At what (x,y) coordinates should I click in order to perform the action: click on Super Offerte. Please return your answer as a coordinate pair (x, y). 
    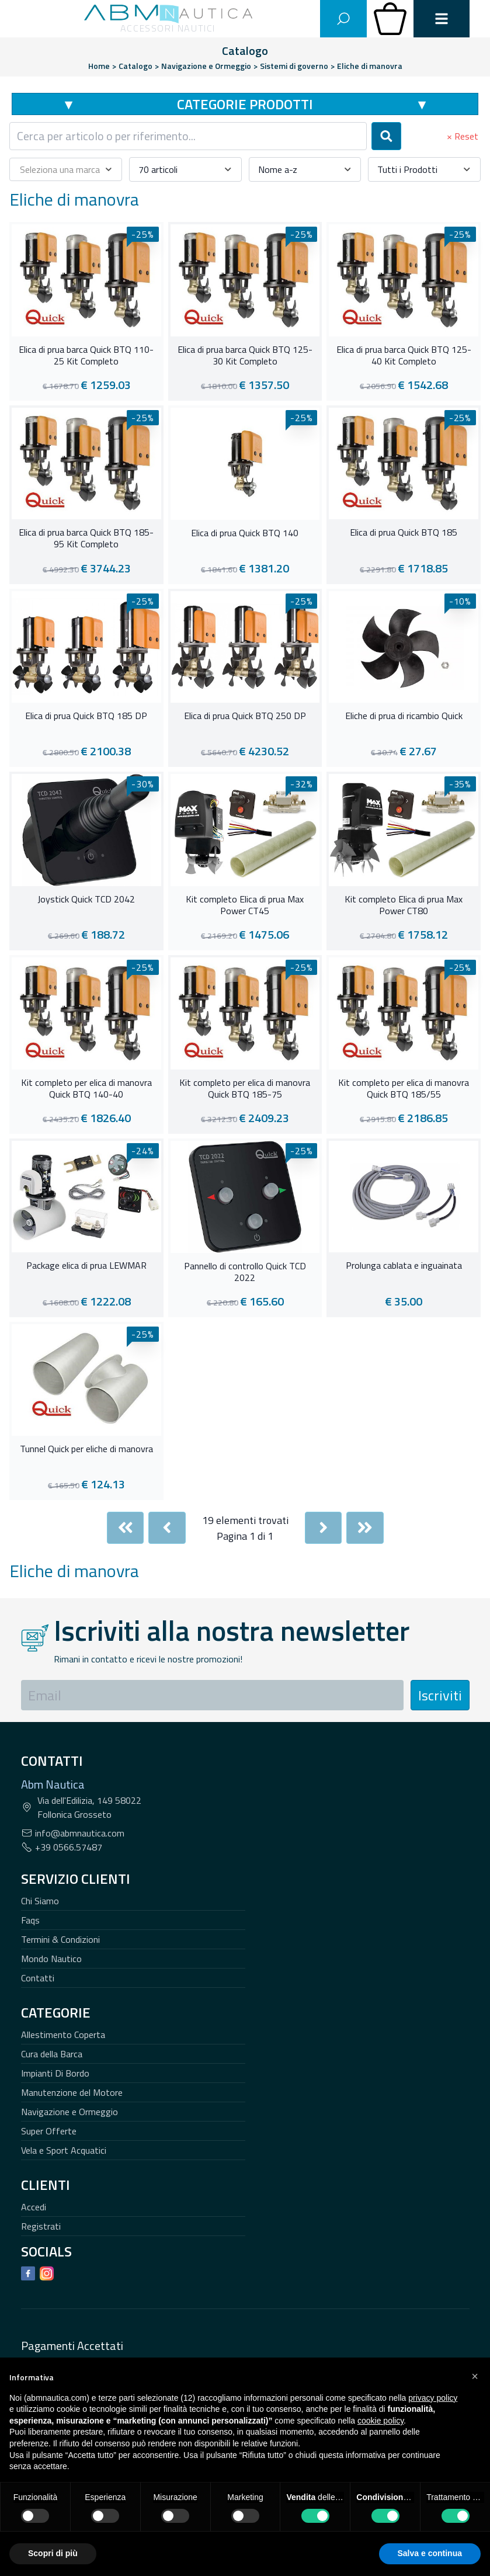
    Looking at the image, I should click on (49, 2131).